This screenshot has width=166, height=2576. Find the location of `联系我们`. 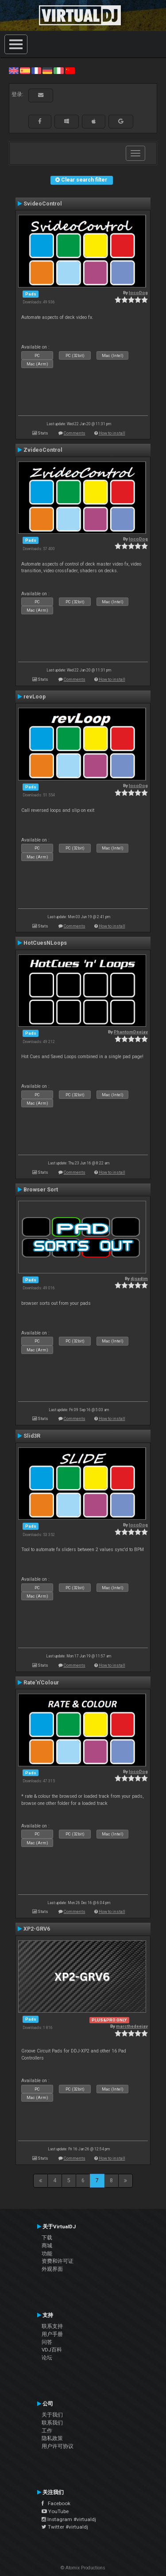

联系我们 is located at coordinates (52, 2423).